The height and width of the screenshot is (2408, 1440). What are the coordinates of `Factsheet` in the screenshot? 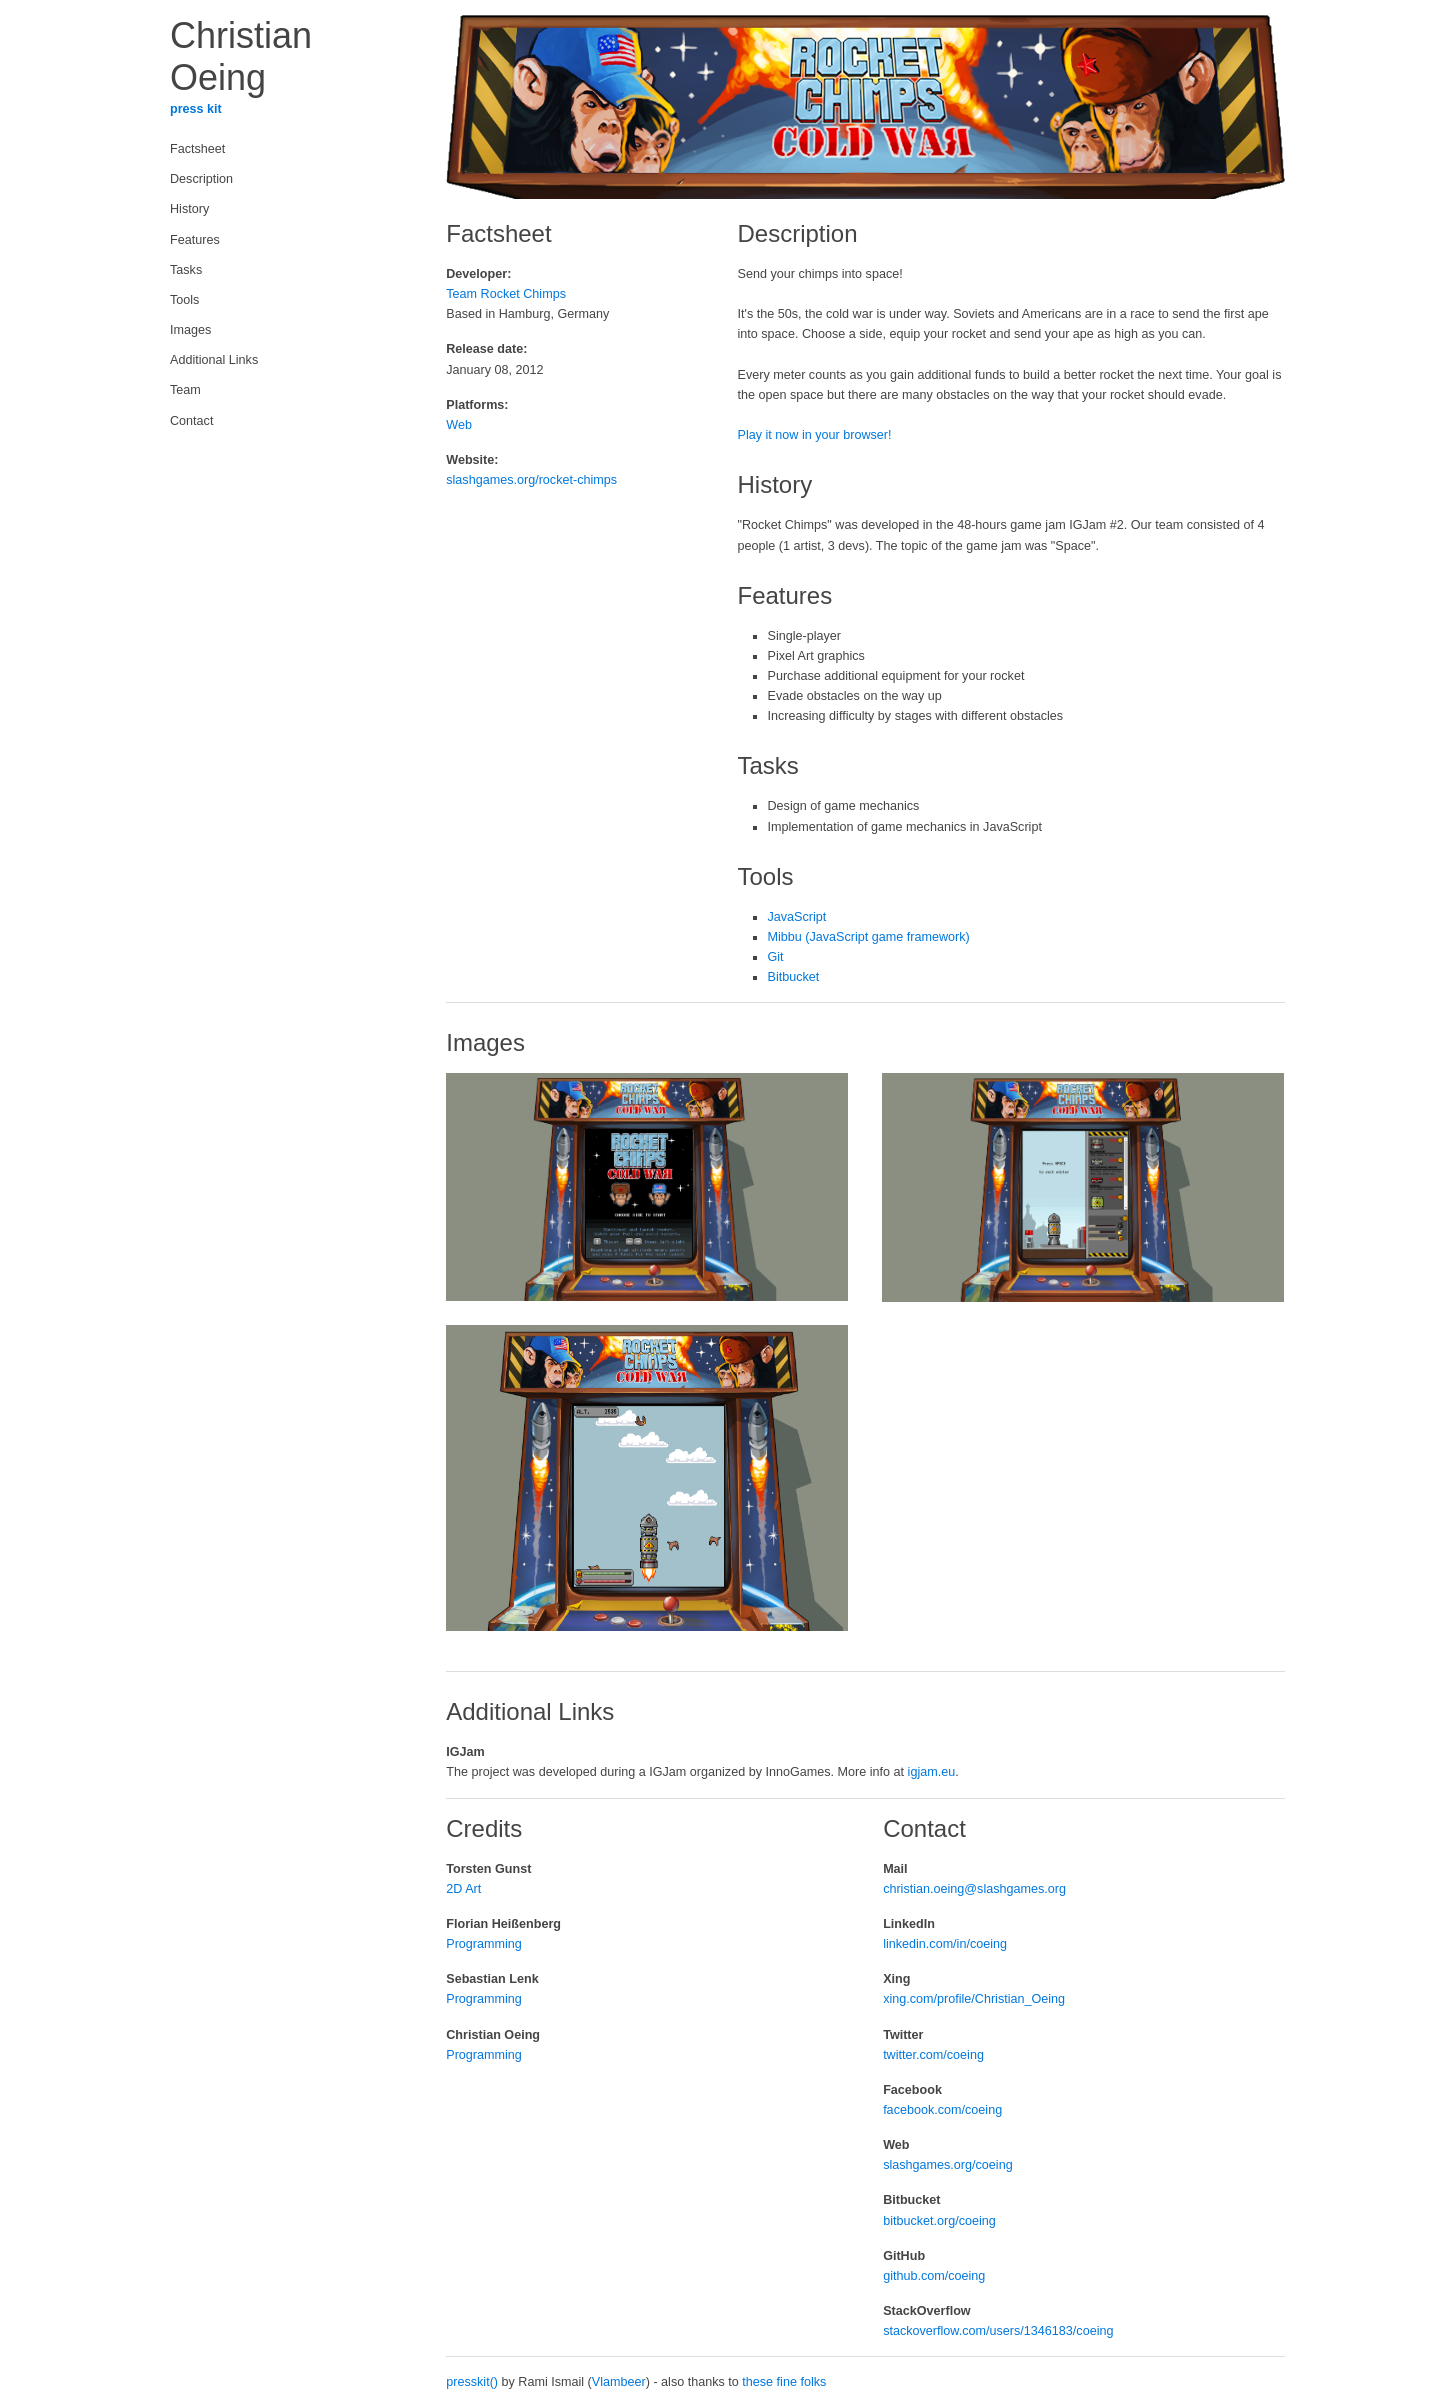 It's located at (197, 149).